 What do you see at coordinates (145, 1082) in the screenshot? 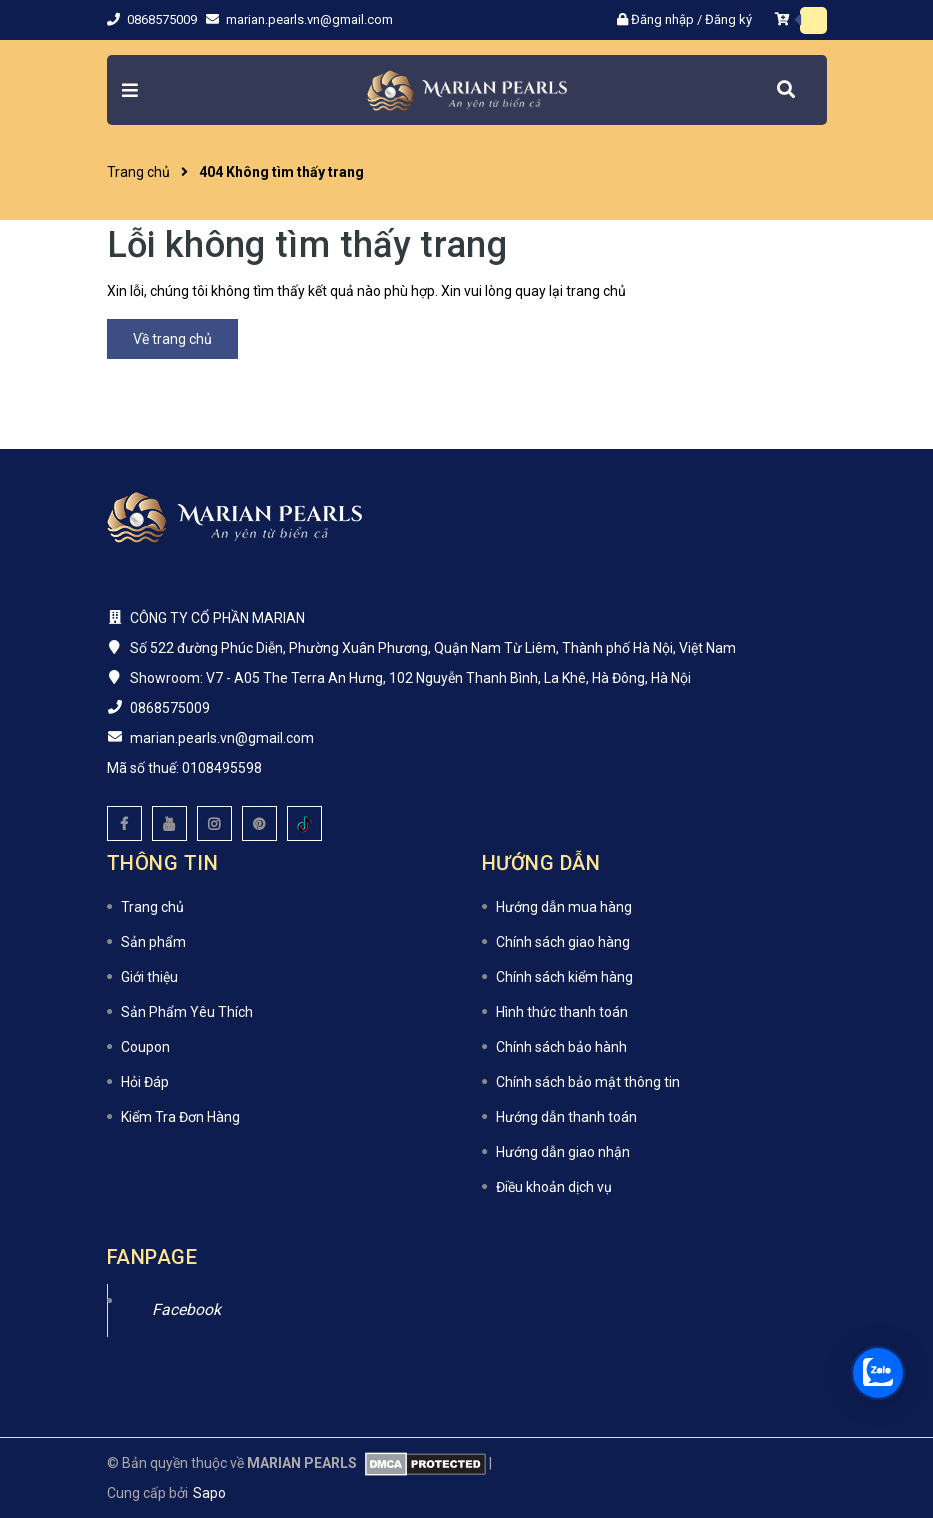
I see `Hỏi Đáp` at bounding box center [145, 1082].